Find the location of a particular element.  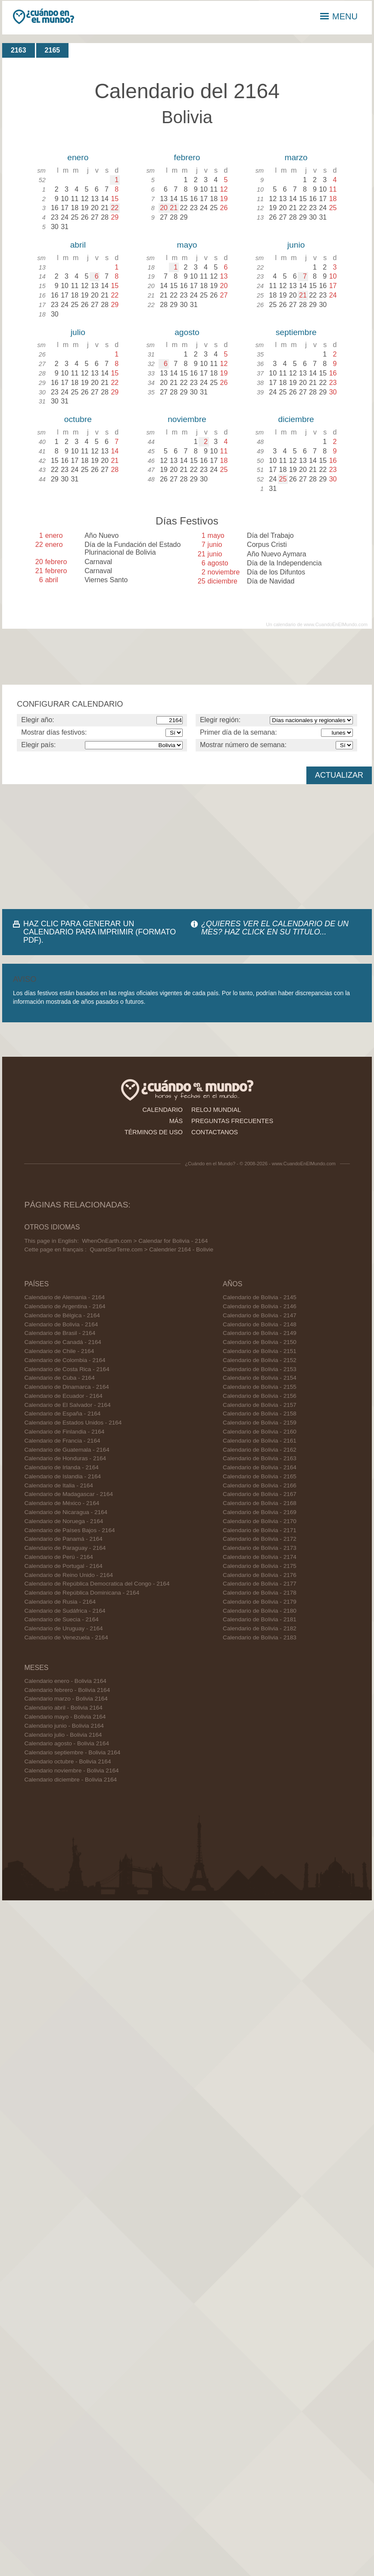

marzo is located at coordinates (295, 157).